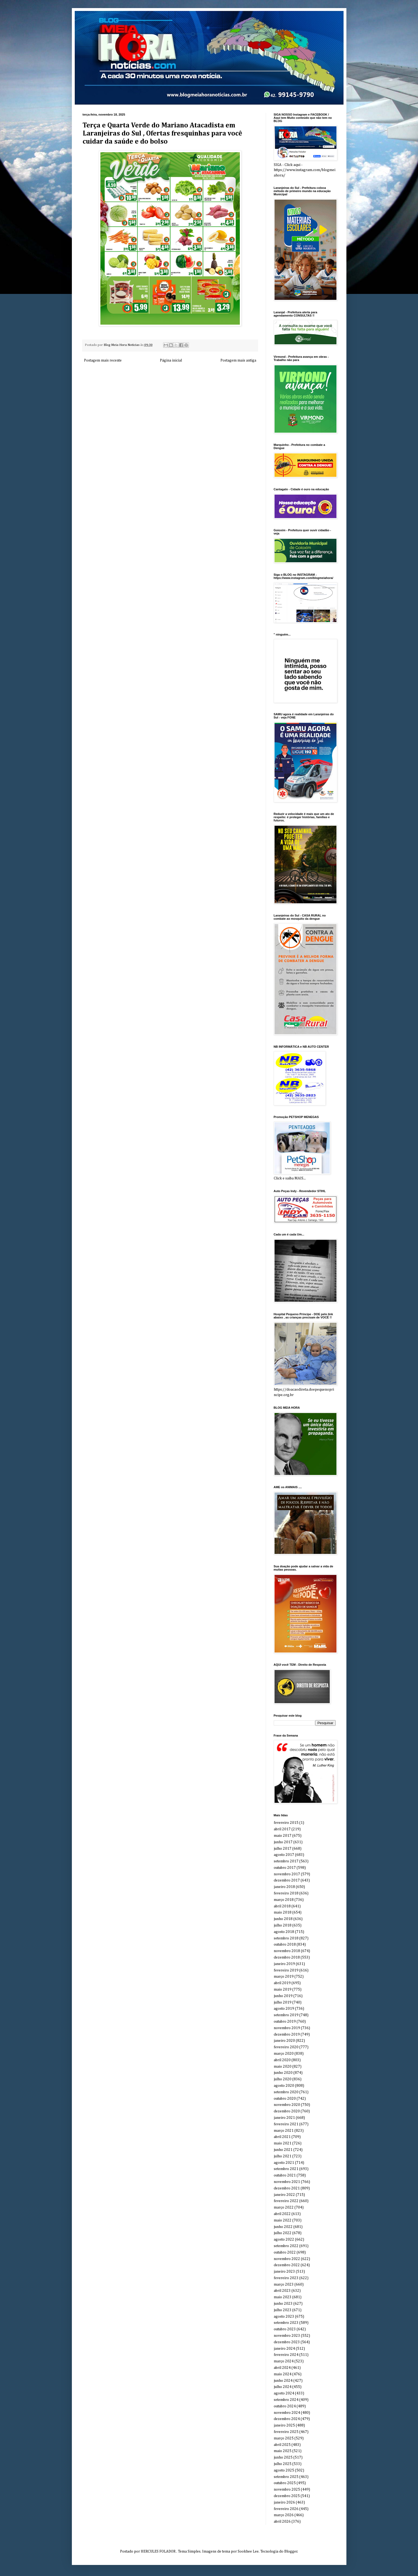  What do you see at coordinates (282, 2233) in the screenshot?
I see `julho 2022` at bounding box center [282, 2233].